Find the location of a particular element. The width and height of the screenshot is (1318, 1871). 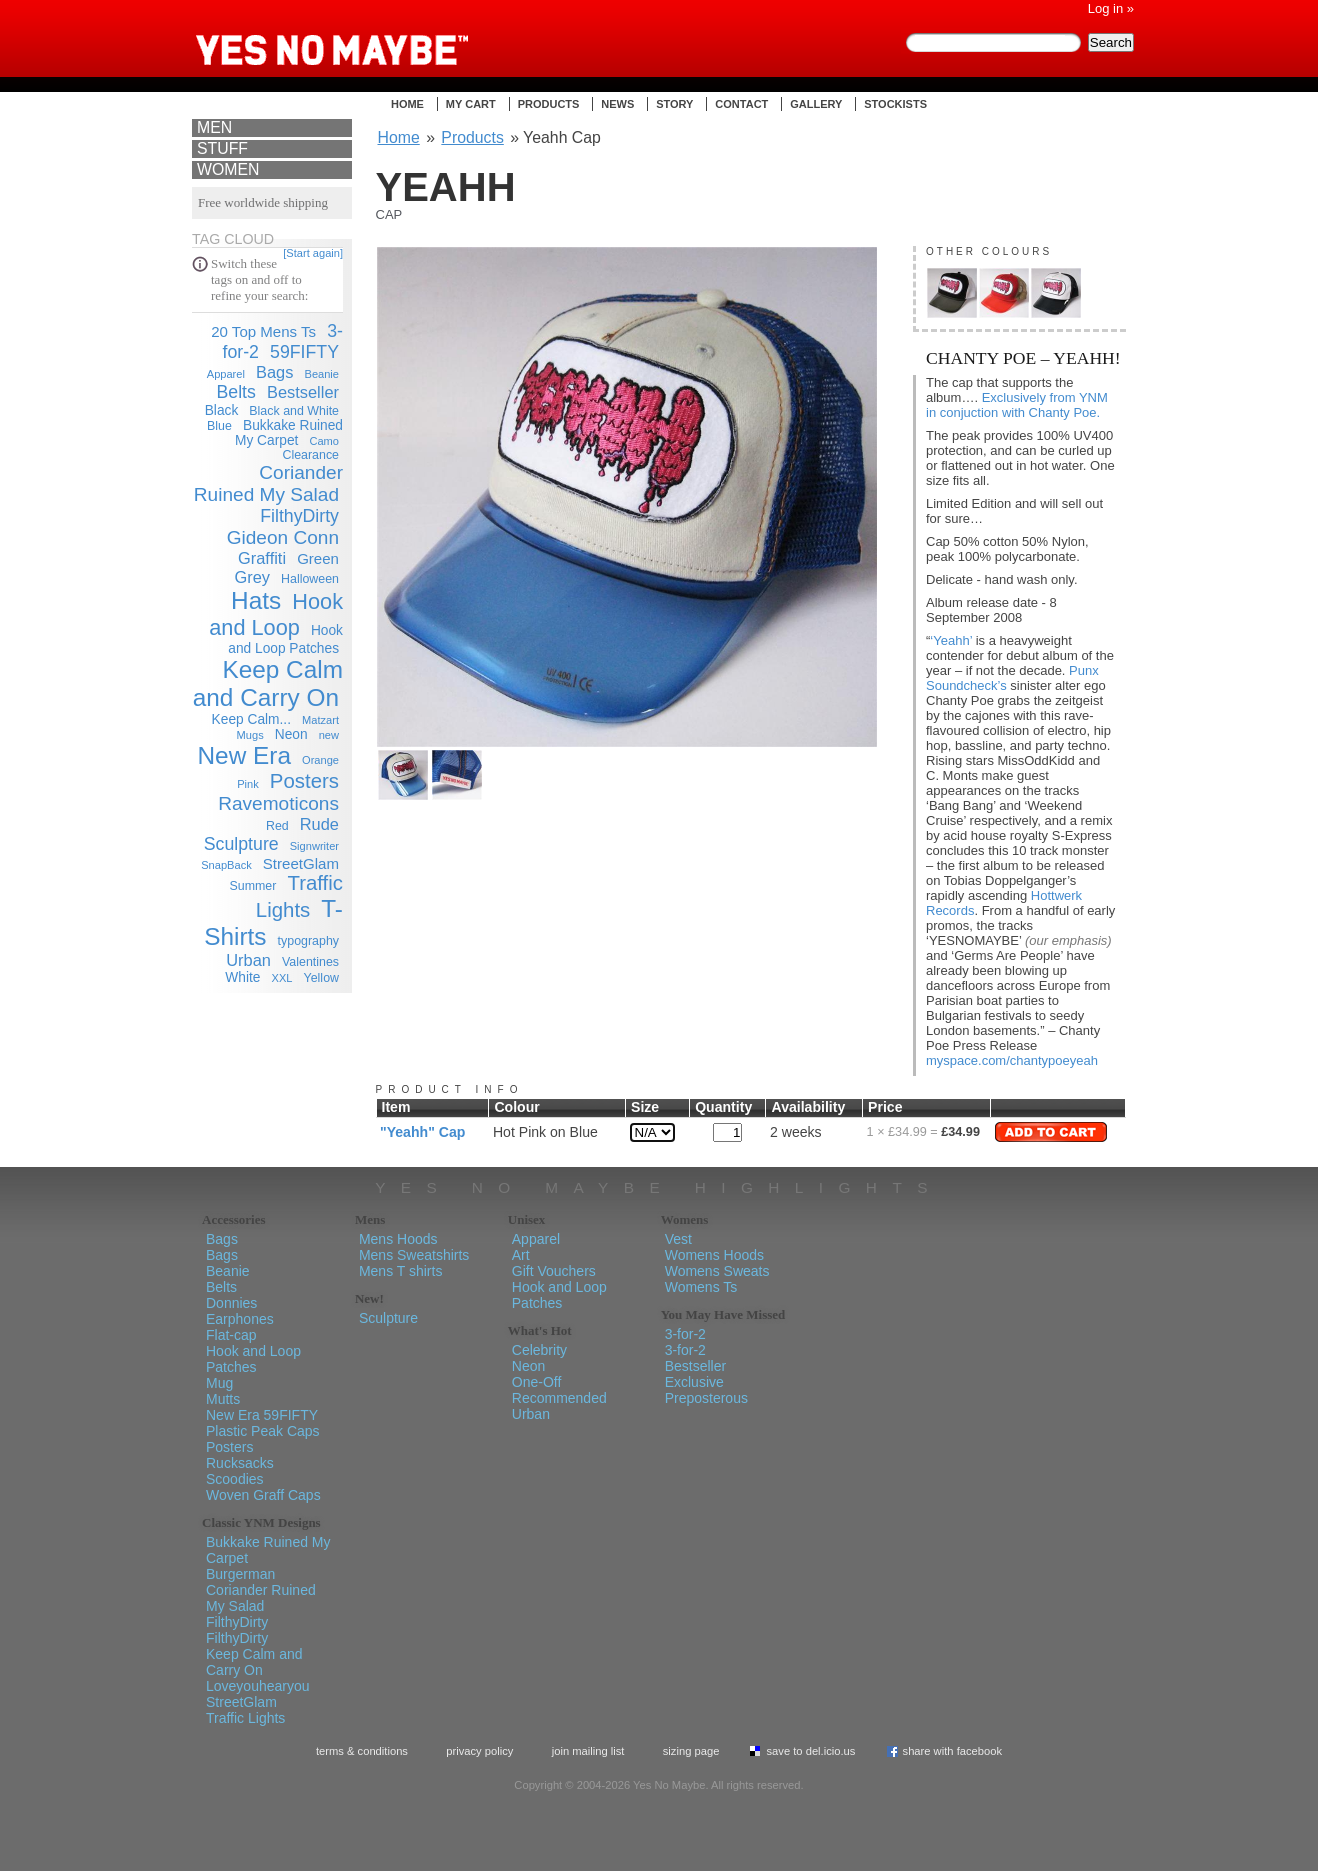

One-Off is located at coordinates (537, 1382).